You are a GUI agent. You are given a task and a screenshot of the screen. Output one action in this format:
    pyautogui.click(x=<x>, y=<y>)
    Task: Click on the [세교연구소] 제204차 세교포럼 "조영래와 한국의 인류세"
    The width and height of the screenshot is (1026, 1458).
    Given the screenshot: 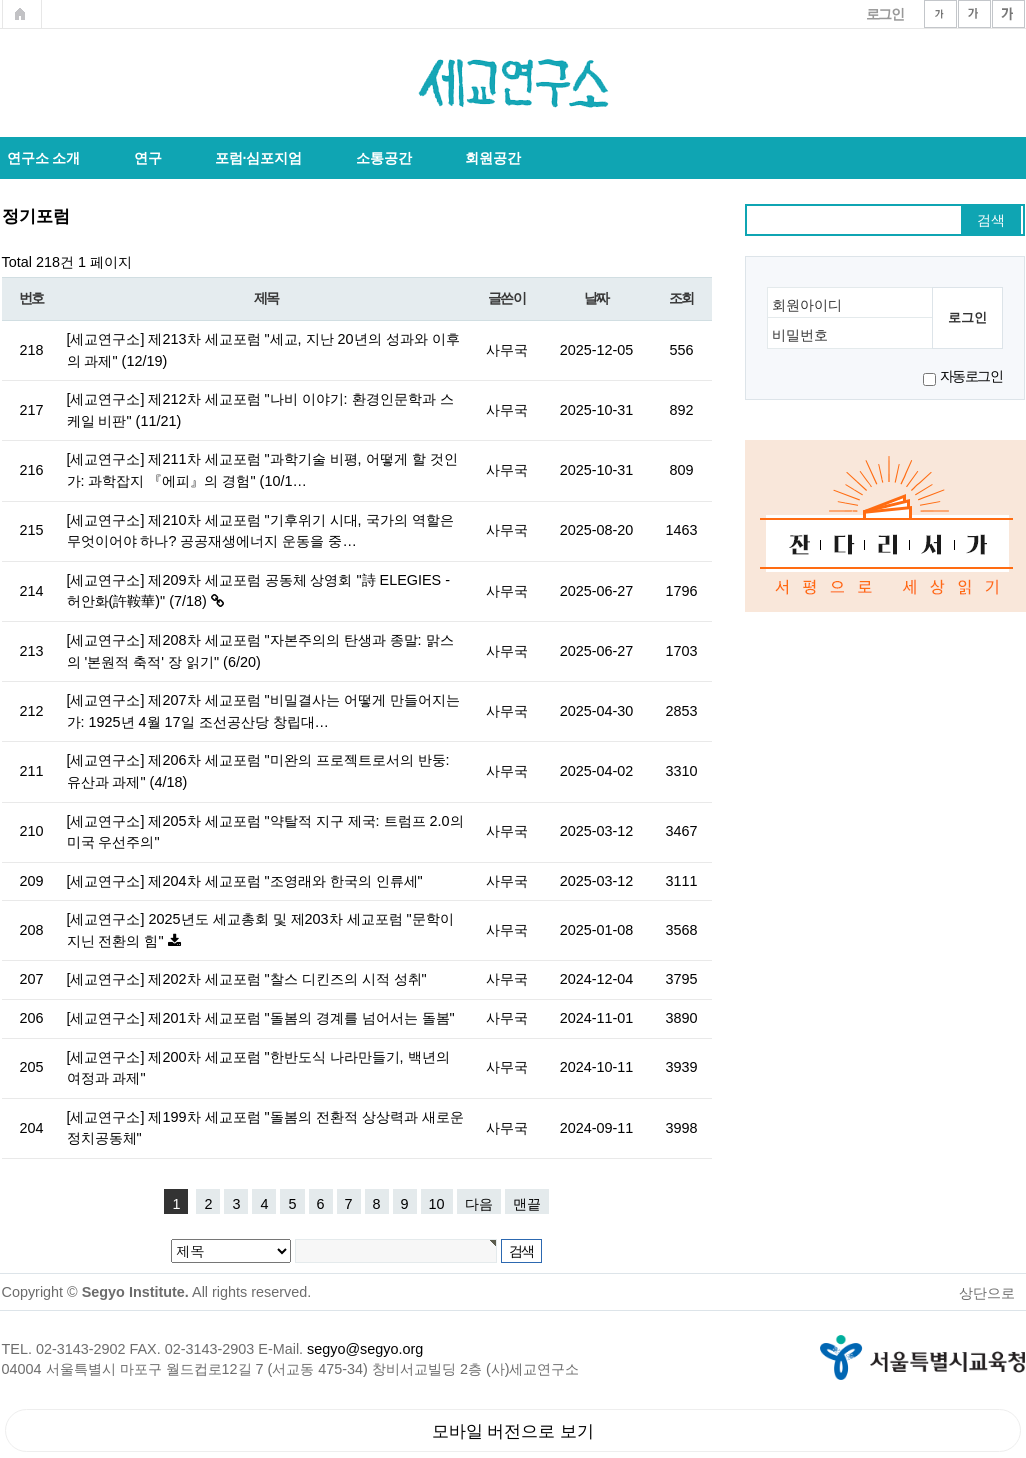 What is the action you would take?
    pyautogui.click(x=245, y=881)
    